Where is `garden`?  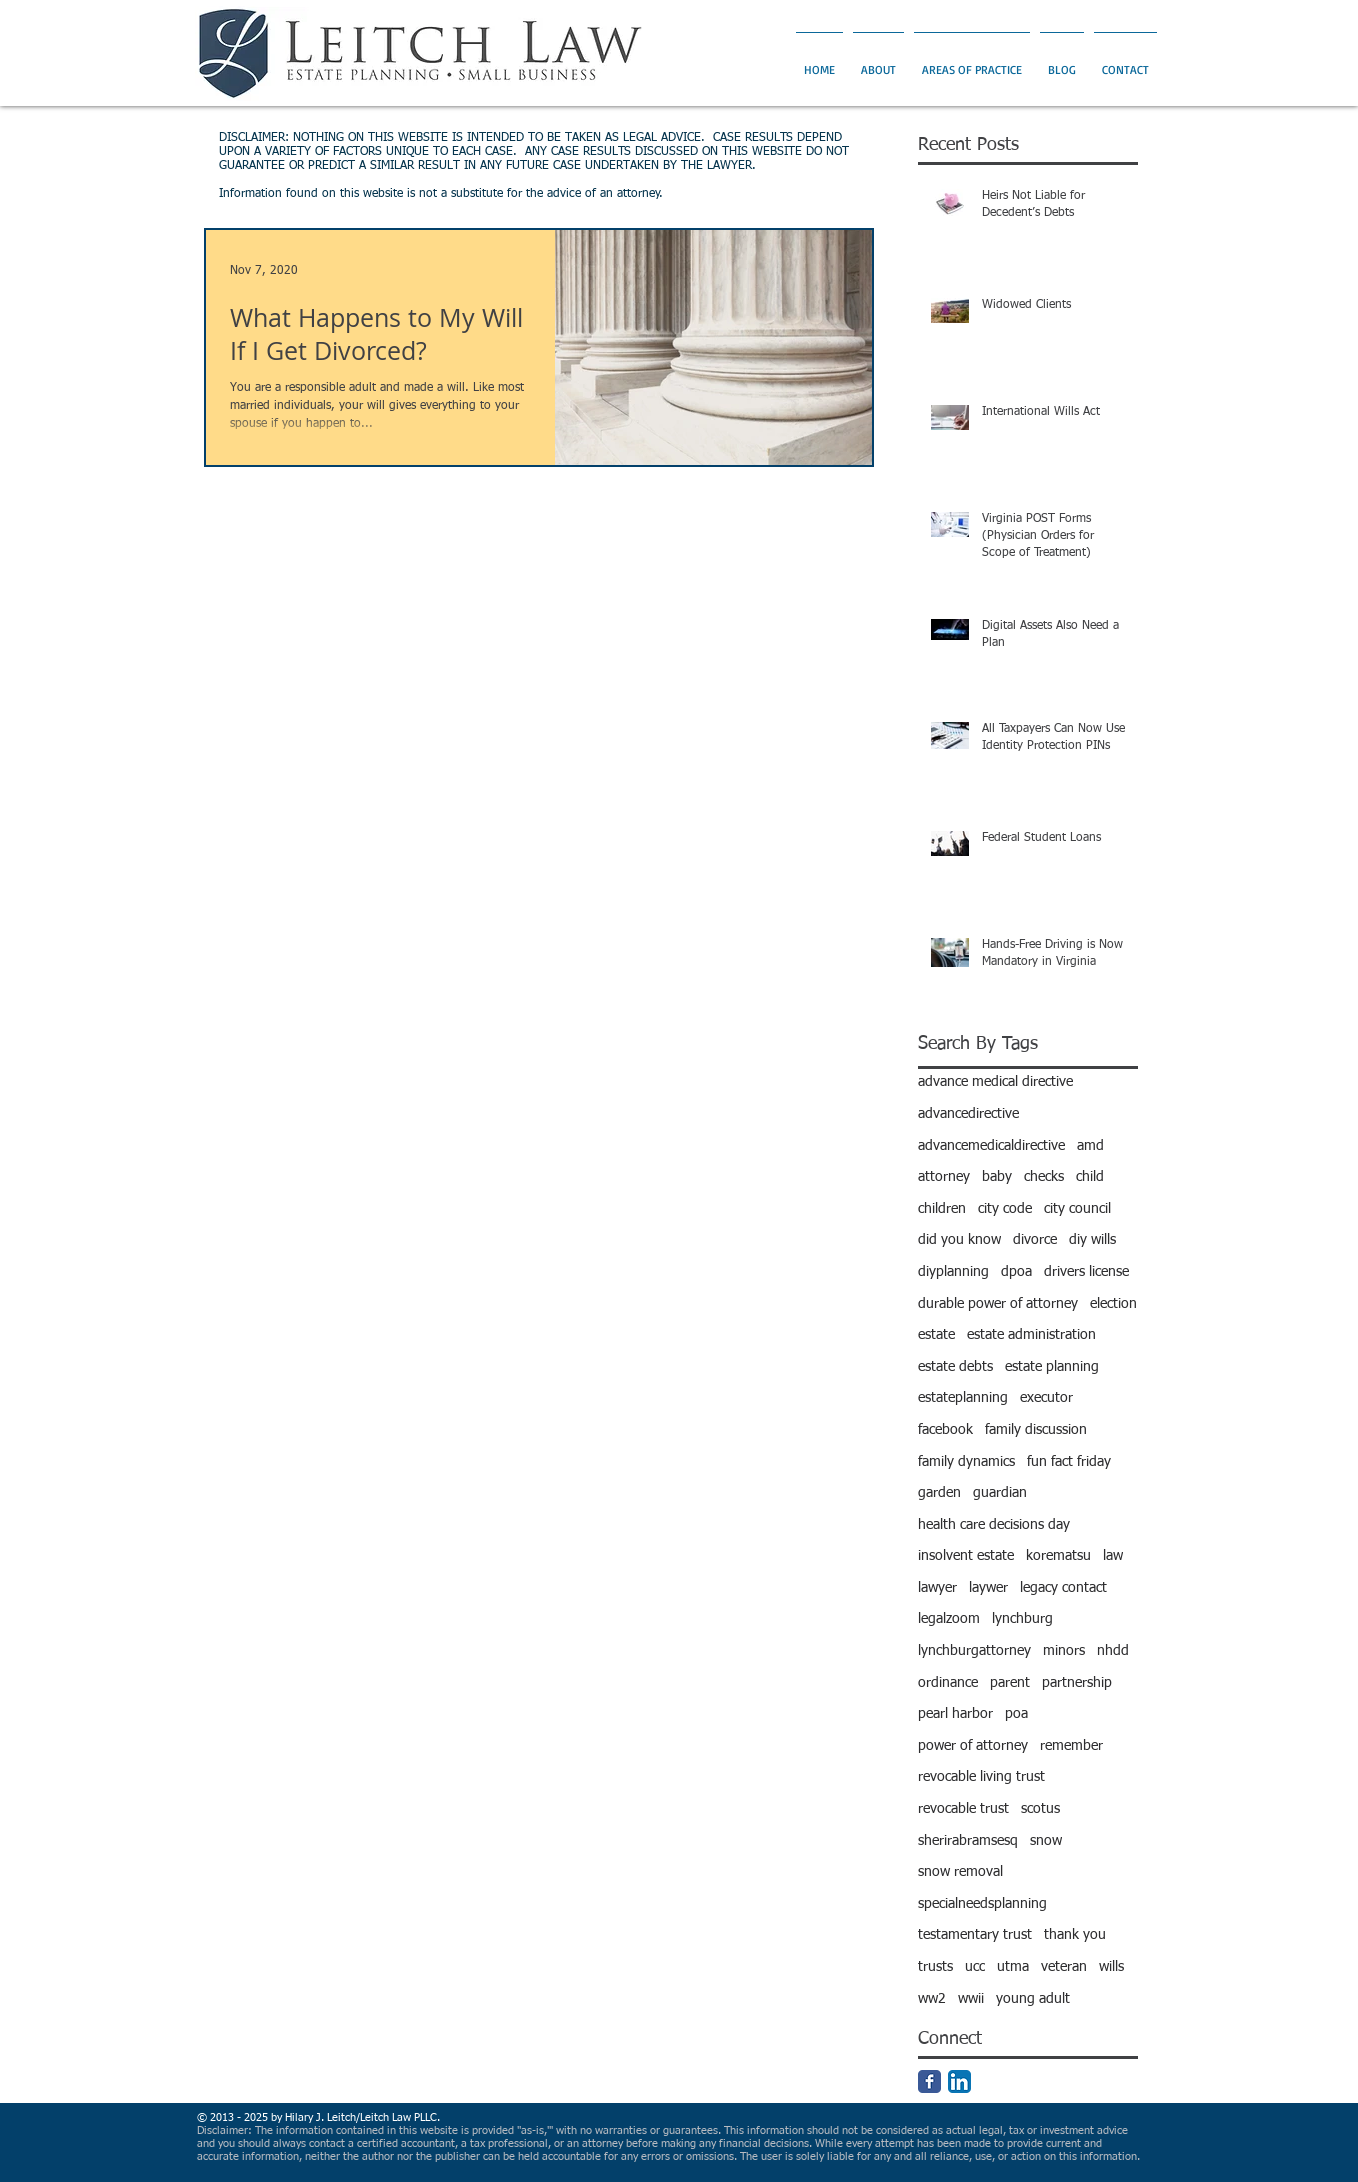
garden is located at coordinates (939, 1493).